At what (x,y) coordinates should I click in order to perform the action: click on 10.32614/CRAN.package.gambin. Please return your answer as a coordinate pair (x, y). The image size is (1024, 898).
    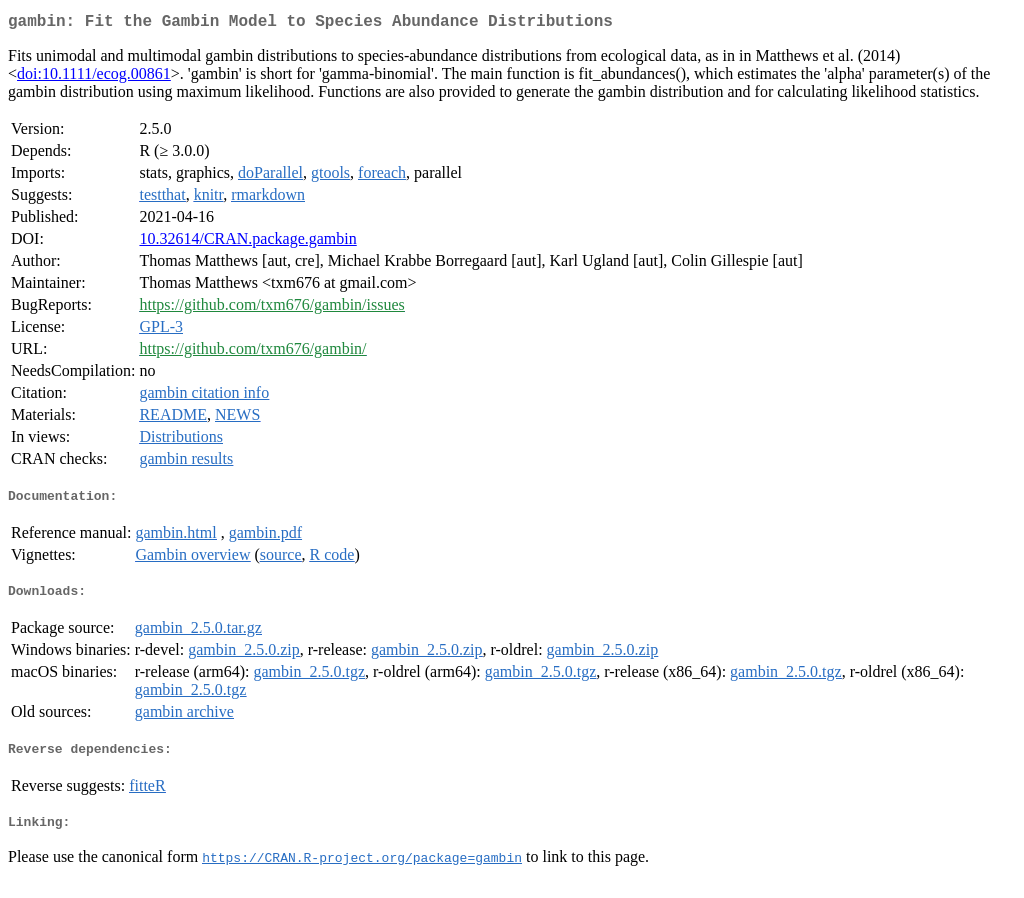
    Looking at the image, I should click on (247, 242).